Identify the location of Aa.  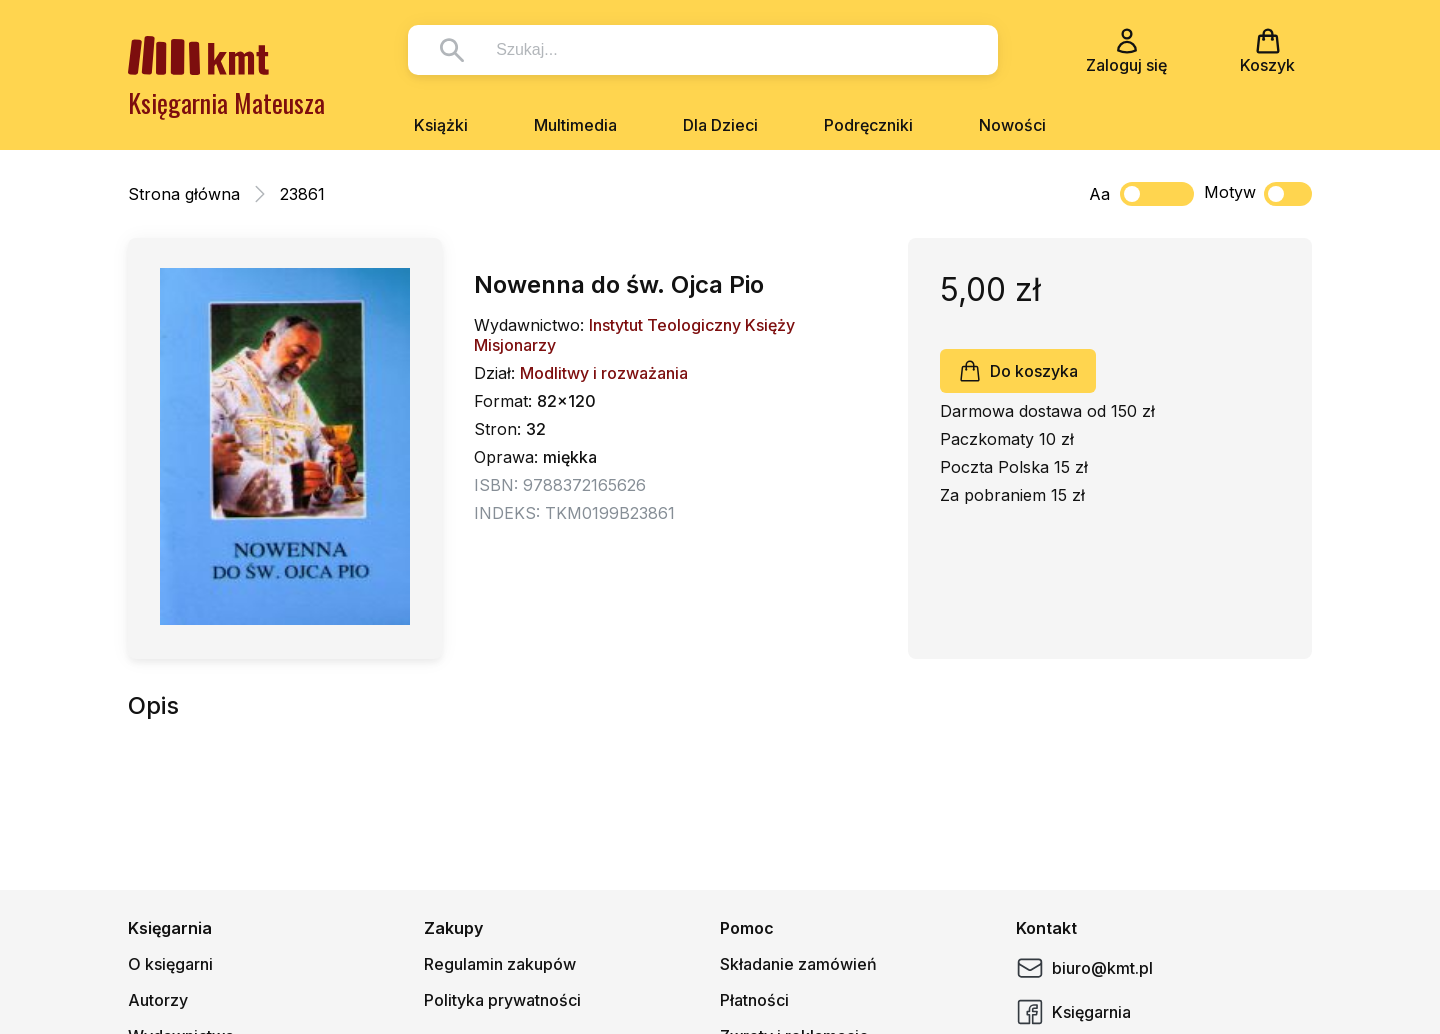
(1099, 194).